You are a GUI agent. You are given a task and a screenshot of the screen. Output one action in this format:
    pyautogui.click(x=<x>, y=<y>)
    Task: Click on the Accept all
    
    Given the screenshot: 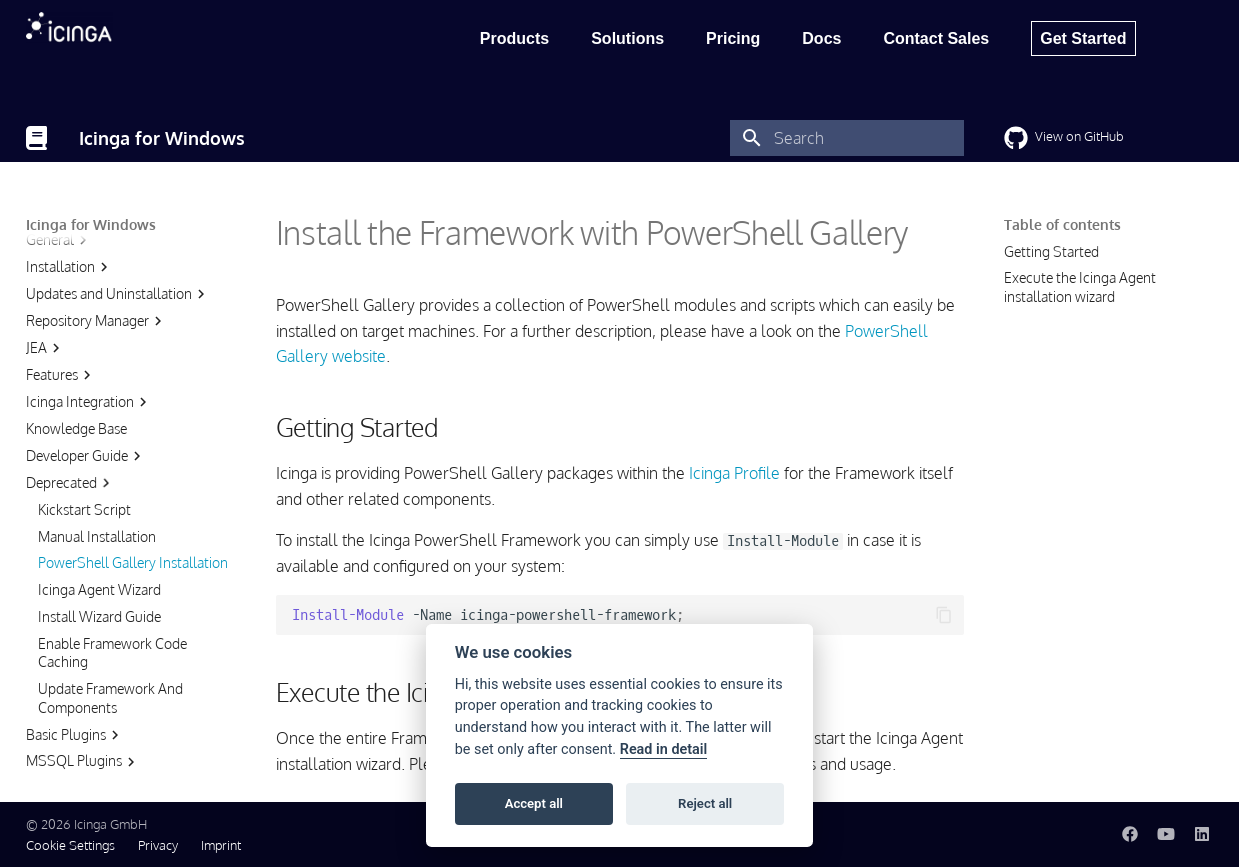 What is the action you would take?
    pyautogui.click(x=534, y=803)
    